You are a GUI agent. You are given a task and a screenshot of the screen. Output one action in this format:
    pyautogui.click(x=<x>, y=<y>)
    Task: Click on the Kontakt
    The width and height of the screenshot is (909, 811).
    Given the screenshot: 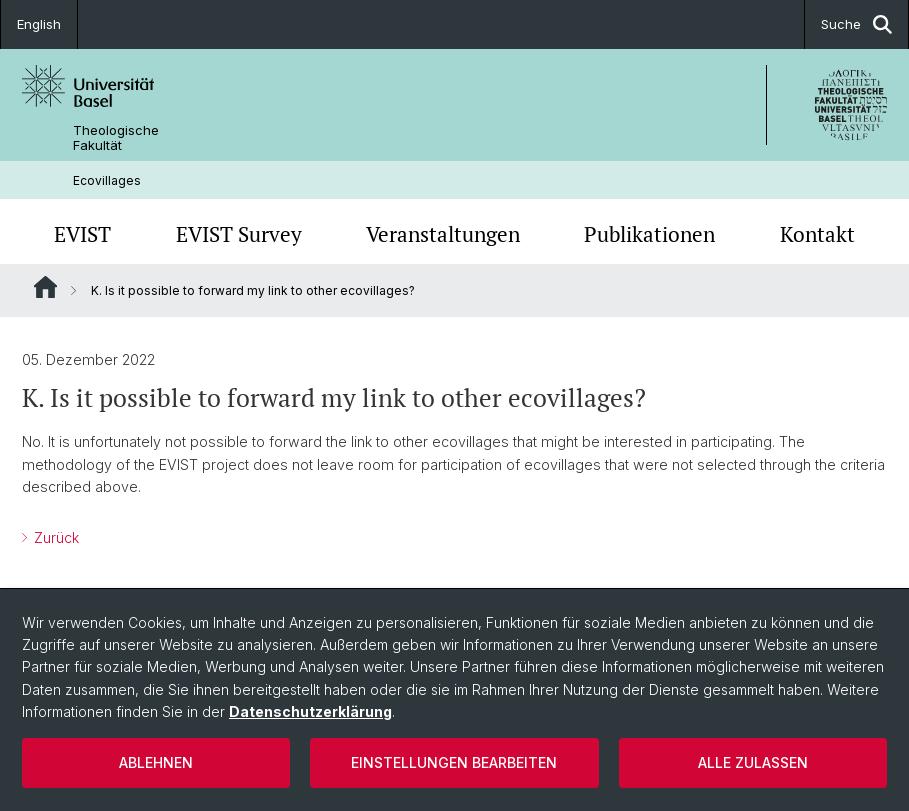 What is the action you would take?
    pyautogui.click(x=817, y=234)
    